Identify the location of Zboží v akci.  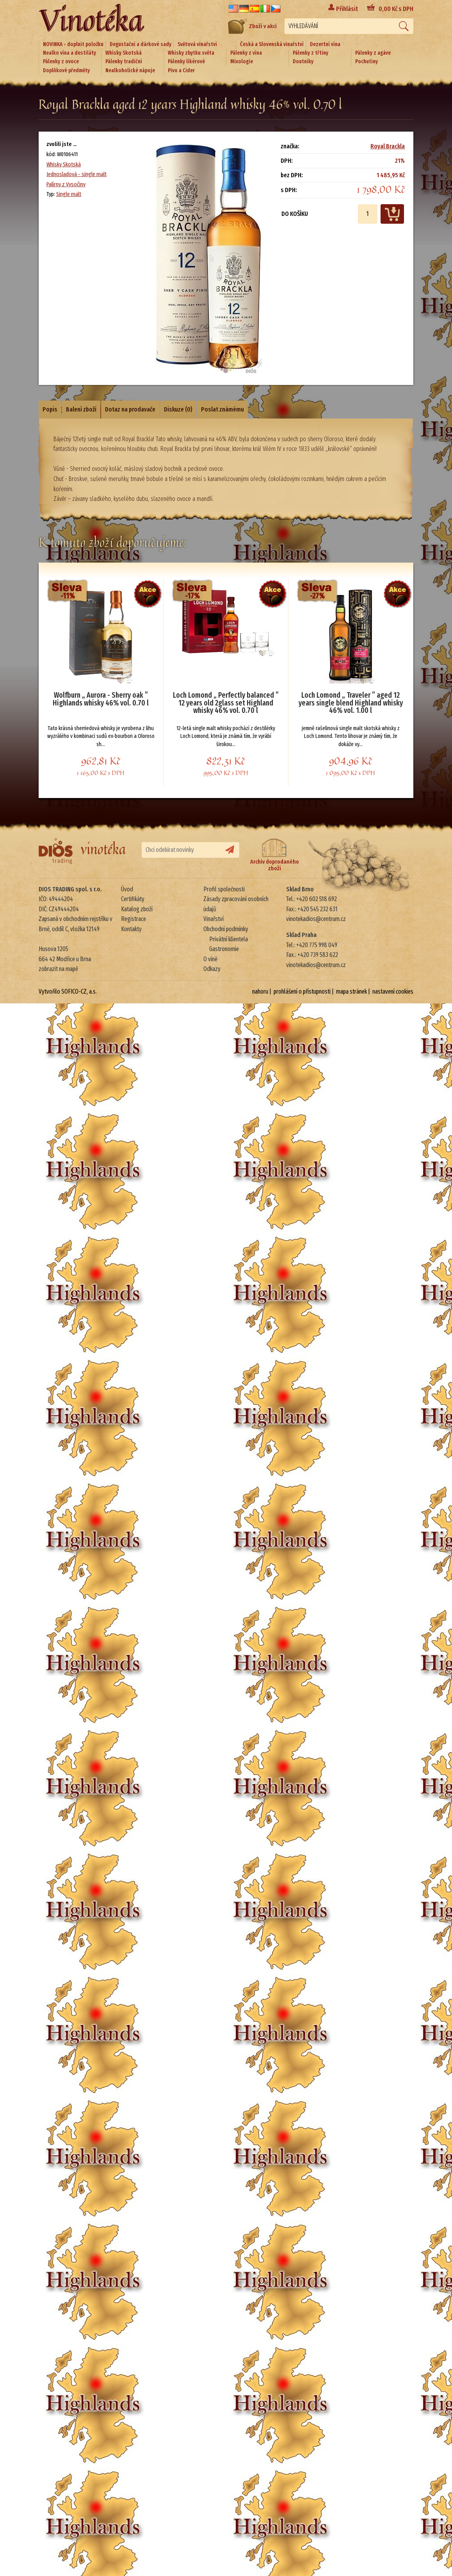
(252, 26).